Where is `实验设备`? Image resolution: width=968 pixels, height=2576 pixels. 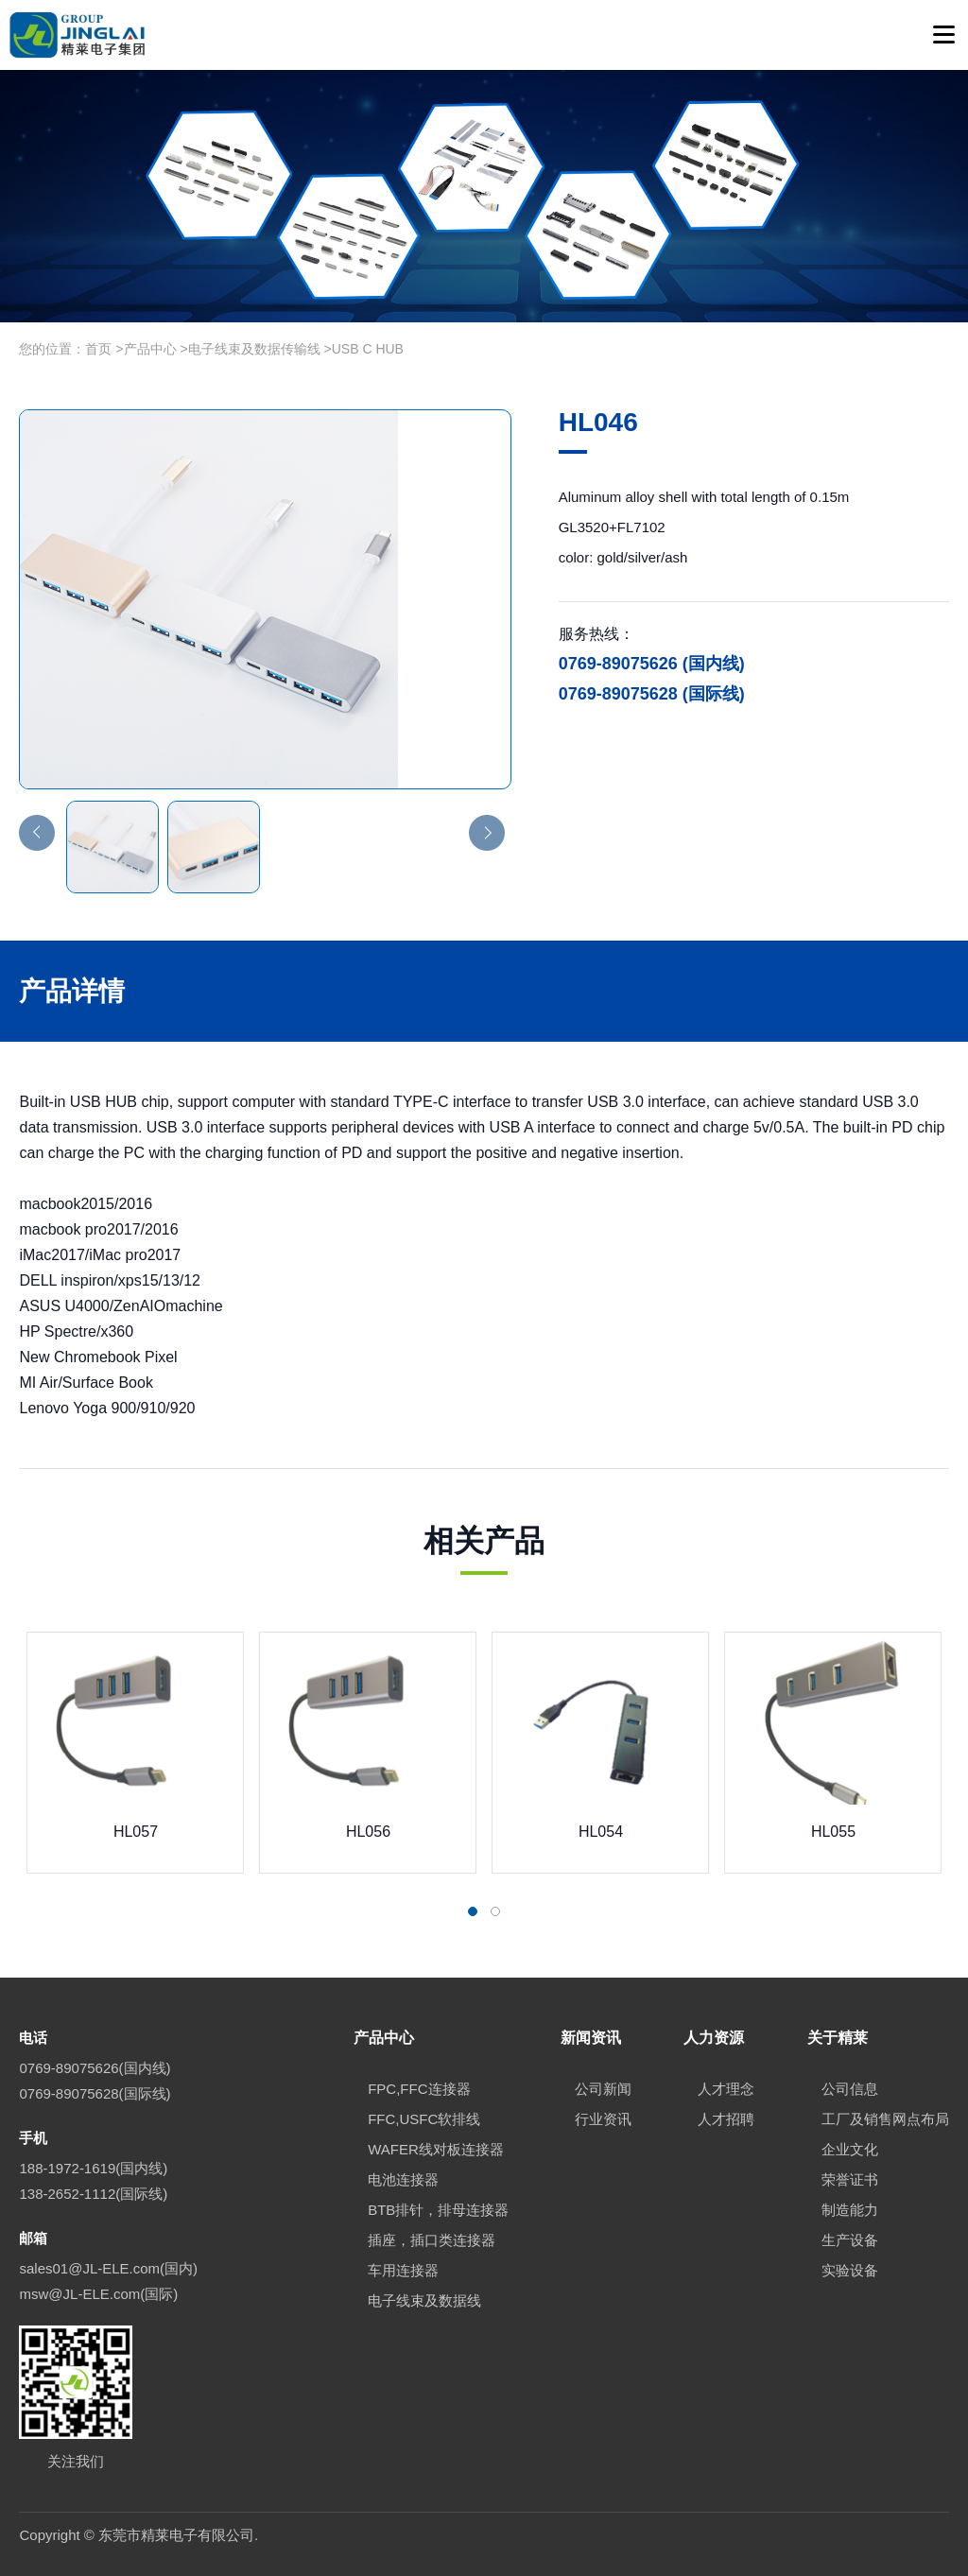
实验设备 is located at coordinates (849, 2270).